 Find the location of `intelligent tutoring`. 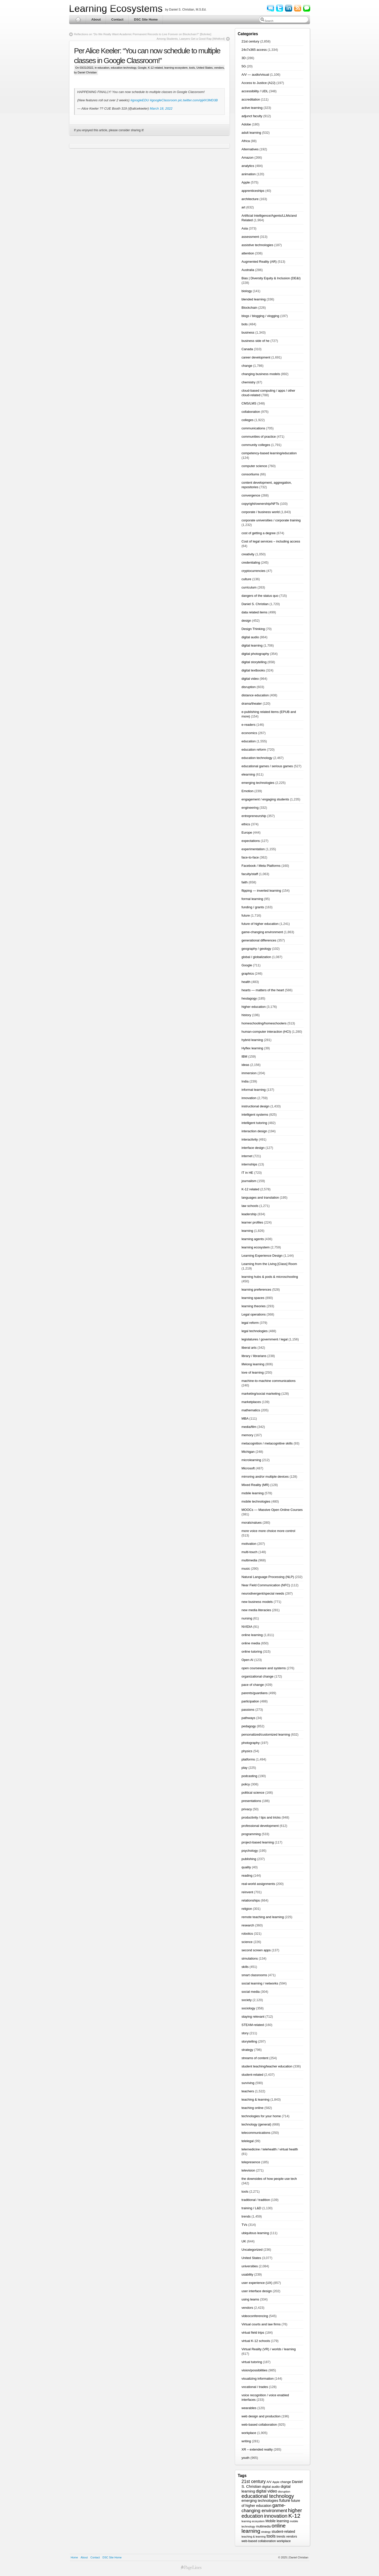

intelligent tutoring is located at coordinates (254, 1123).